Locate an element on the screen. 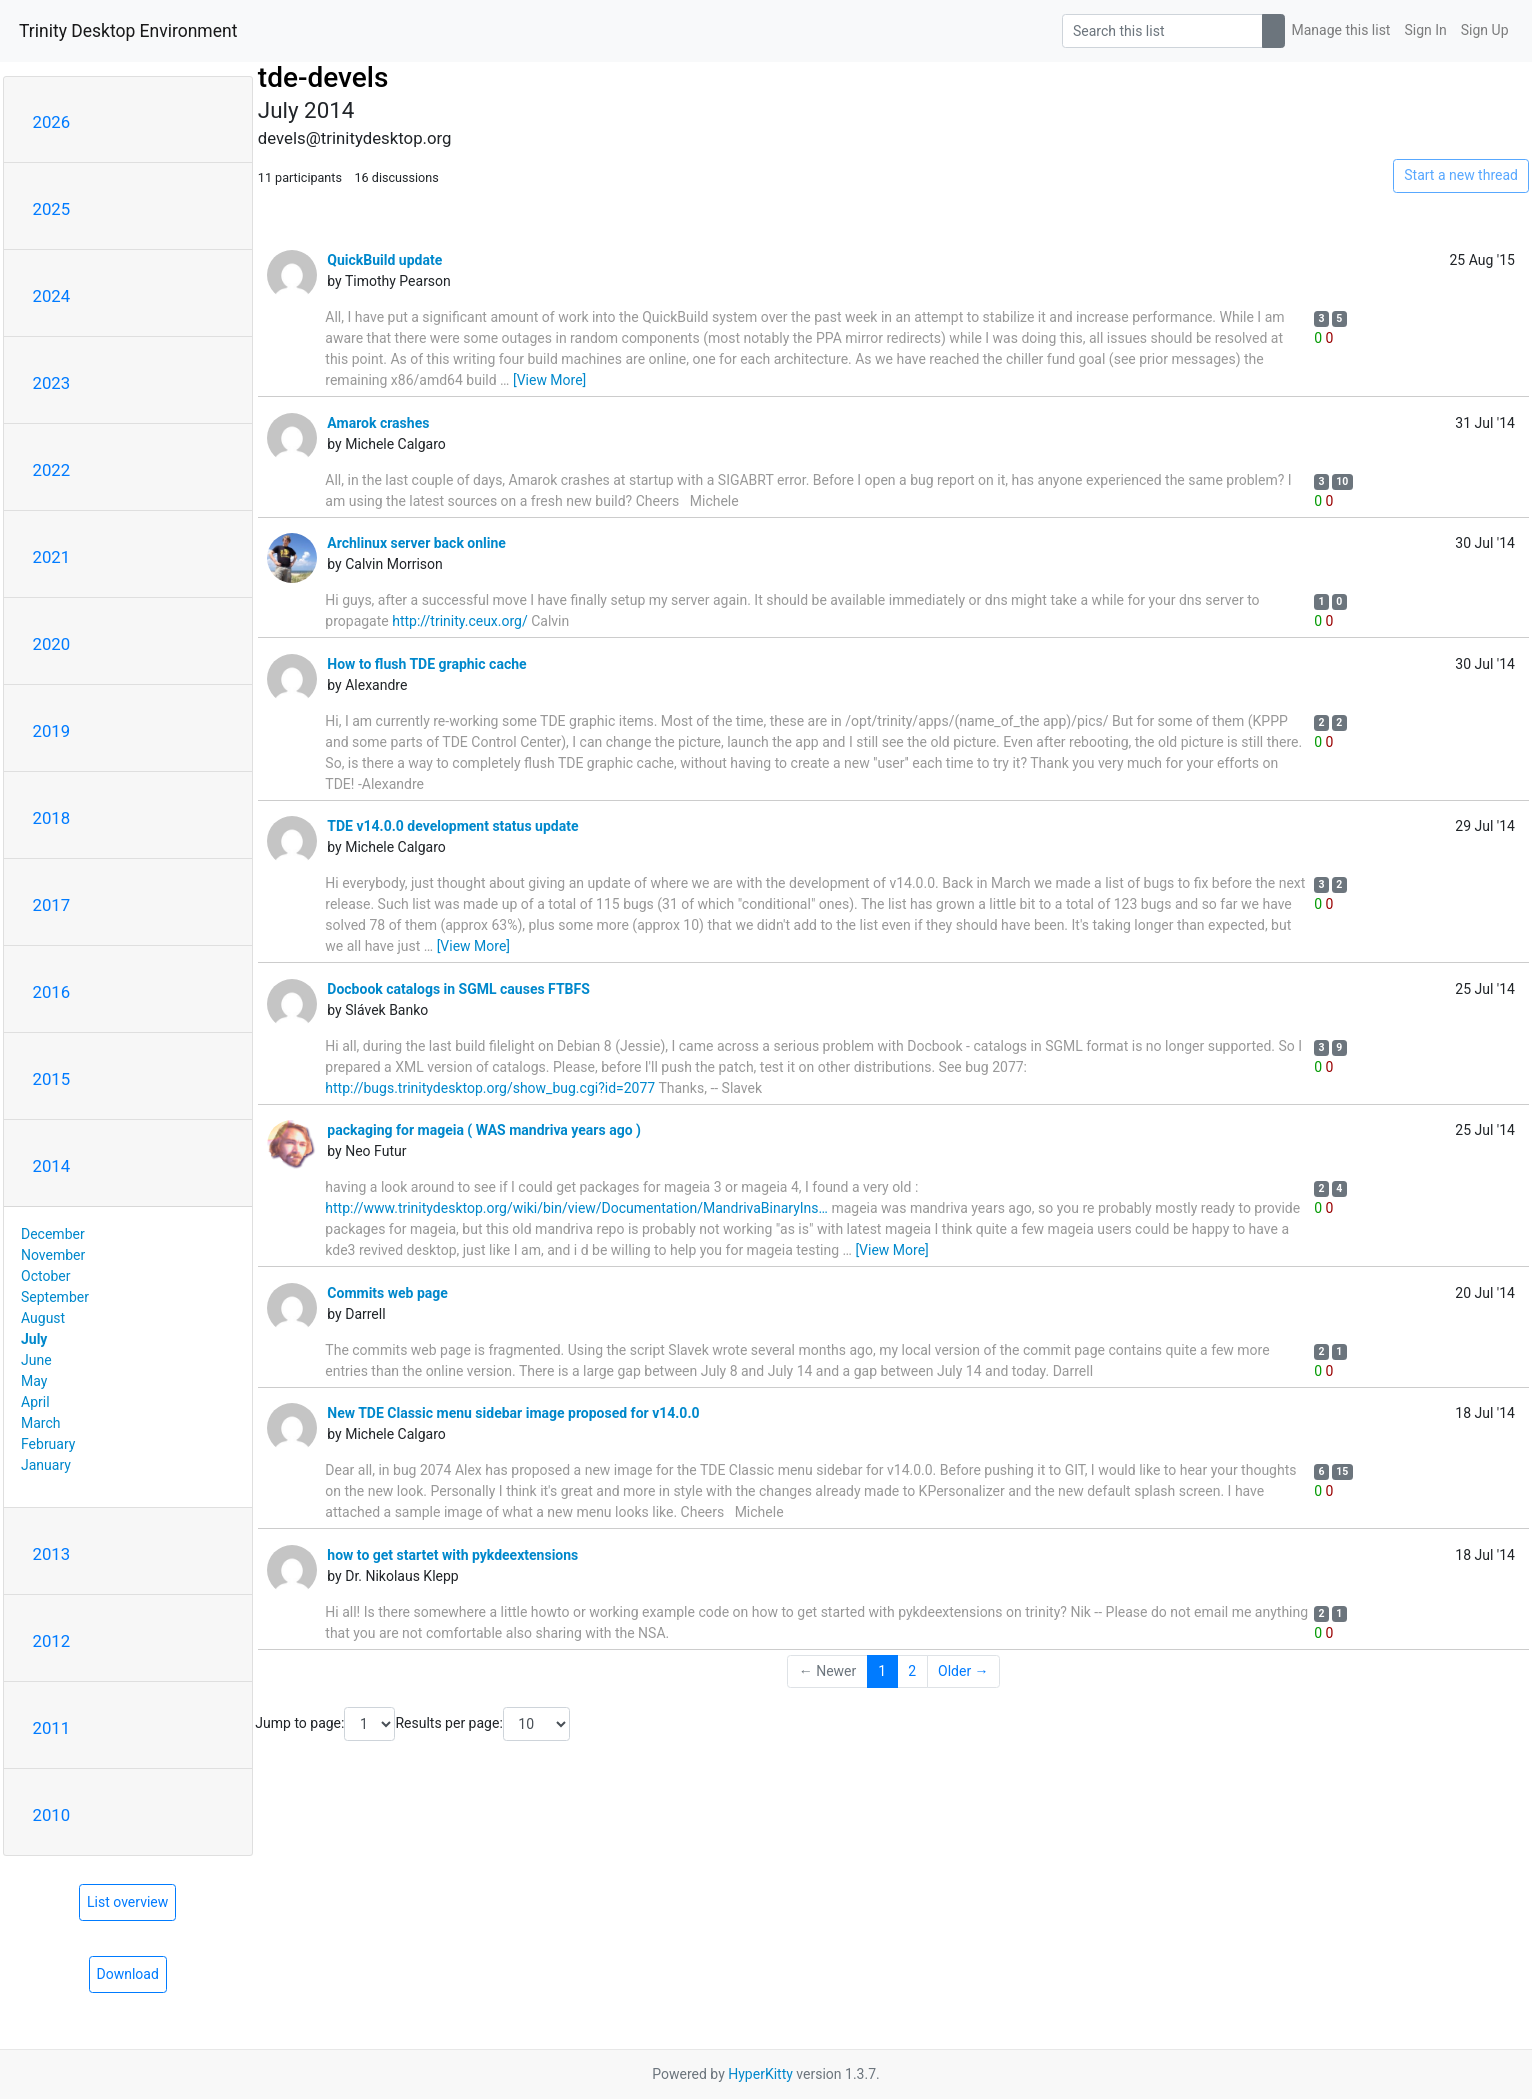 This screenshot has width=1532, height=2099. Sign In is located at coordinates (1425, 30).